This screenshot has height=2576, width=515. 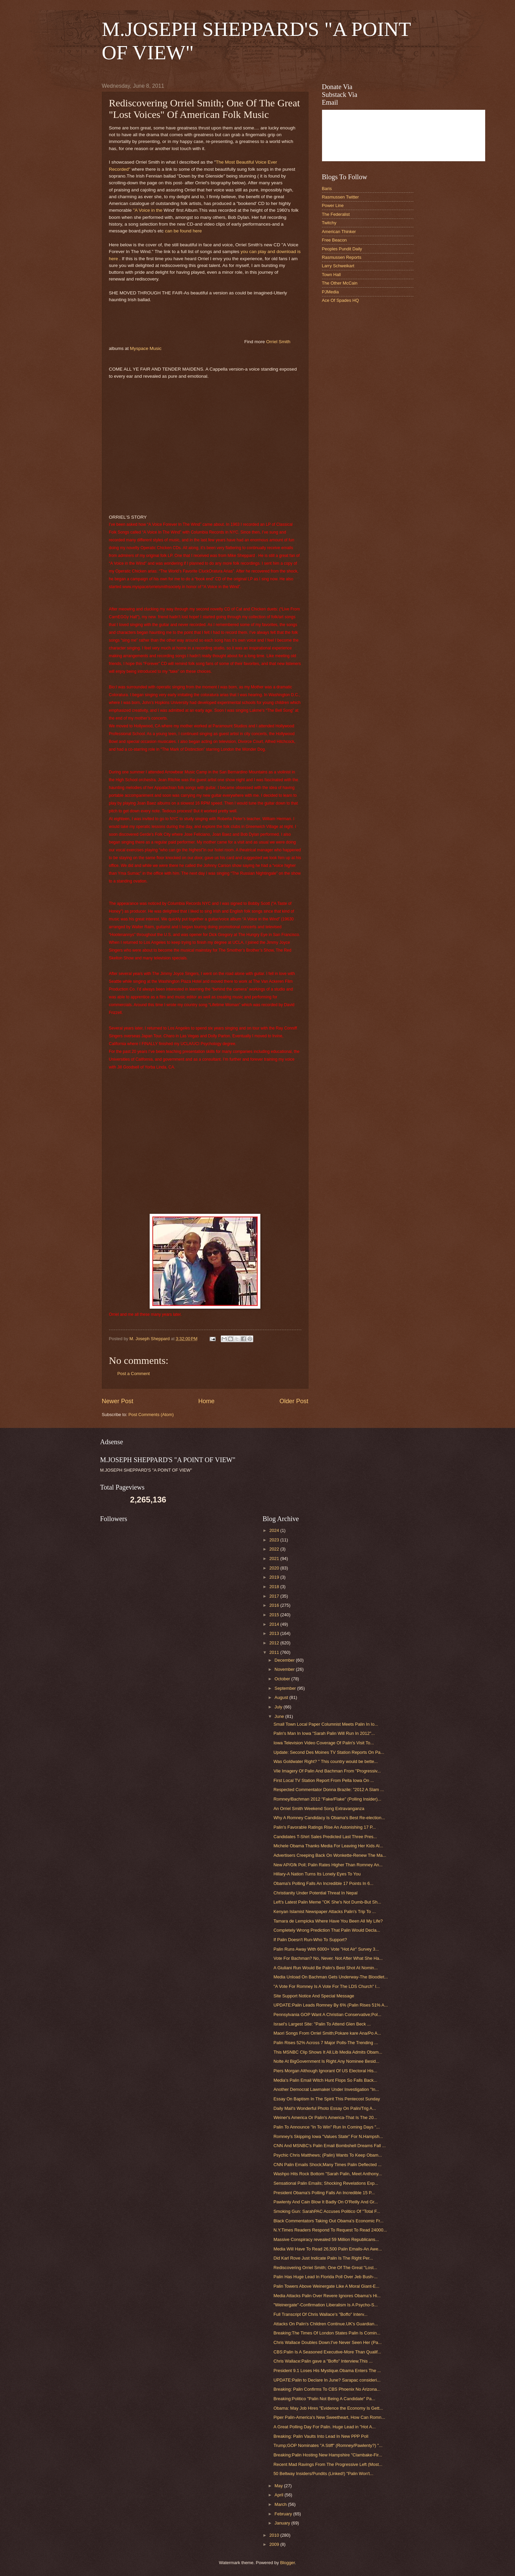 I want to click on "A Vote For Romney Is A Vote For The LDS Church" I..., so click(x=327, y=1986).